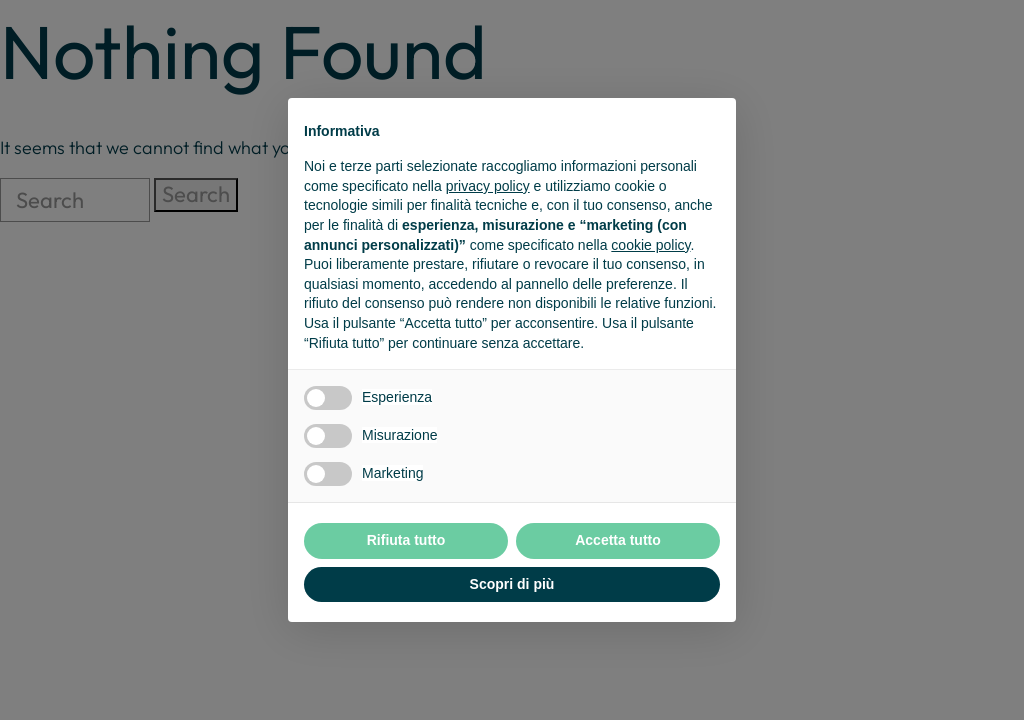 This screenshot has height=720, width=1024. Describe the element at coordinates (512, 584) in the screenshot. I see `Scopri di più [button]` at that location.